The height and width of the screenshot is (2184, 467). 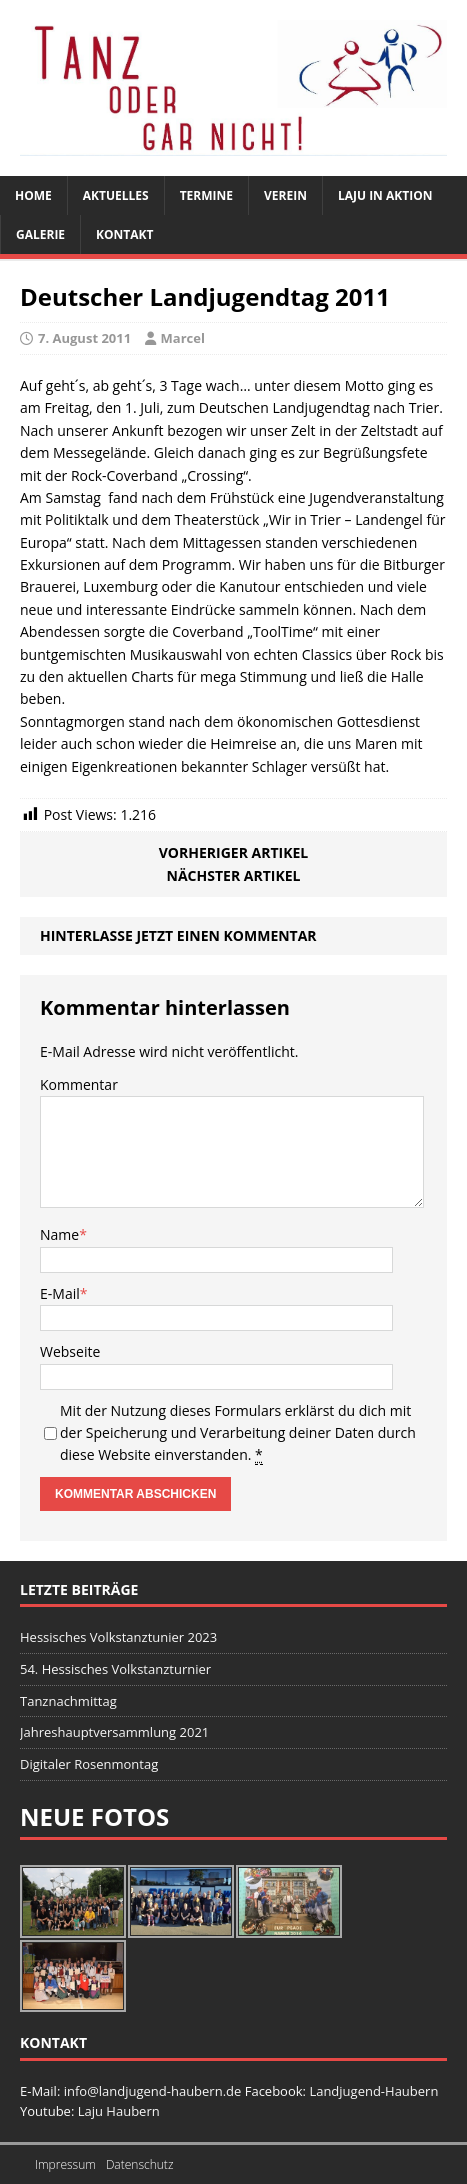 What do you see at coordinates (233, 852) in the screenshot?
I see `Vorheriger Artikel` at bounding box center [233, 852].